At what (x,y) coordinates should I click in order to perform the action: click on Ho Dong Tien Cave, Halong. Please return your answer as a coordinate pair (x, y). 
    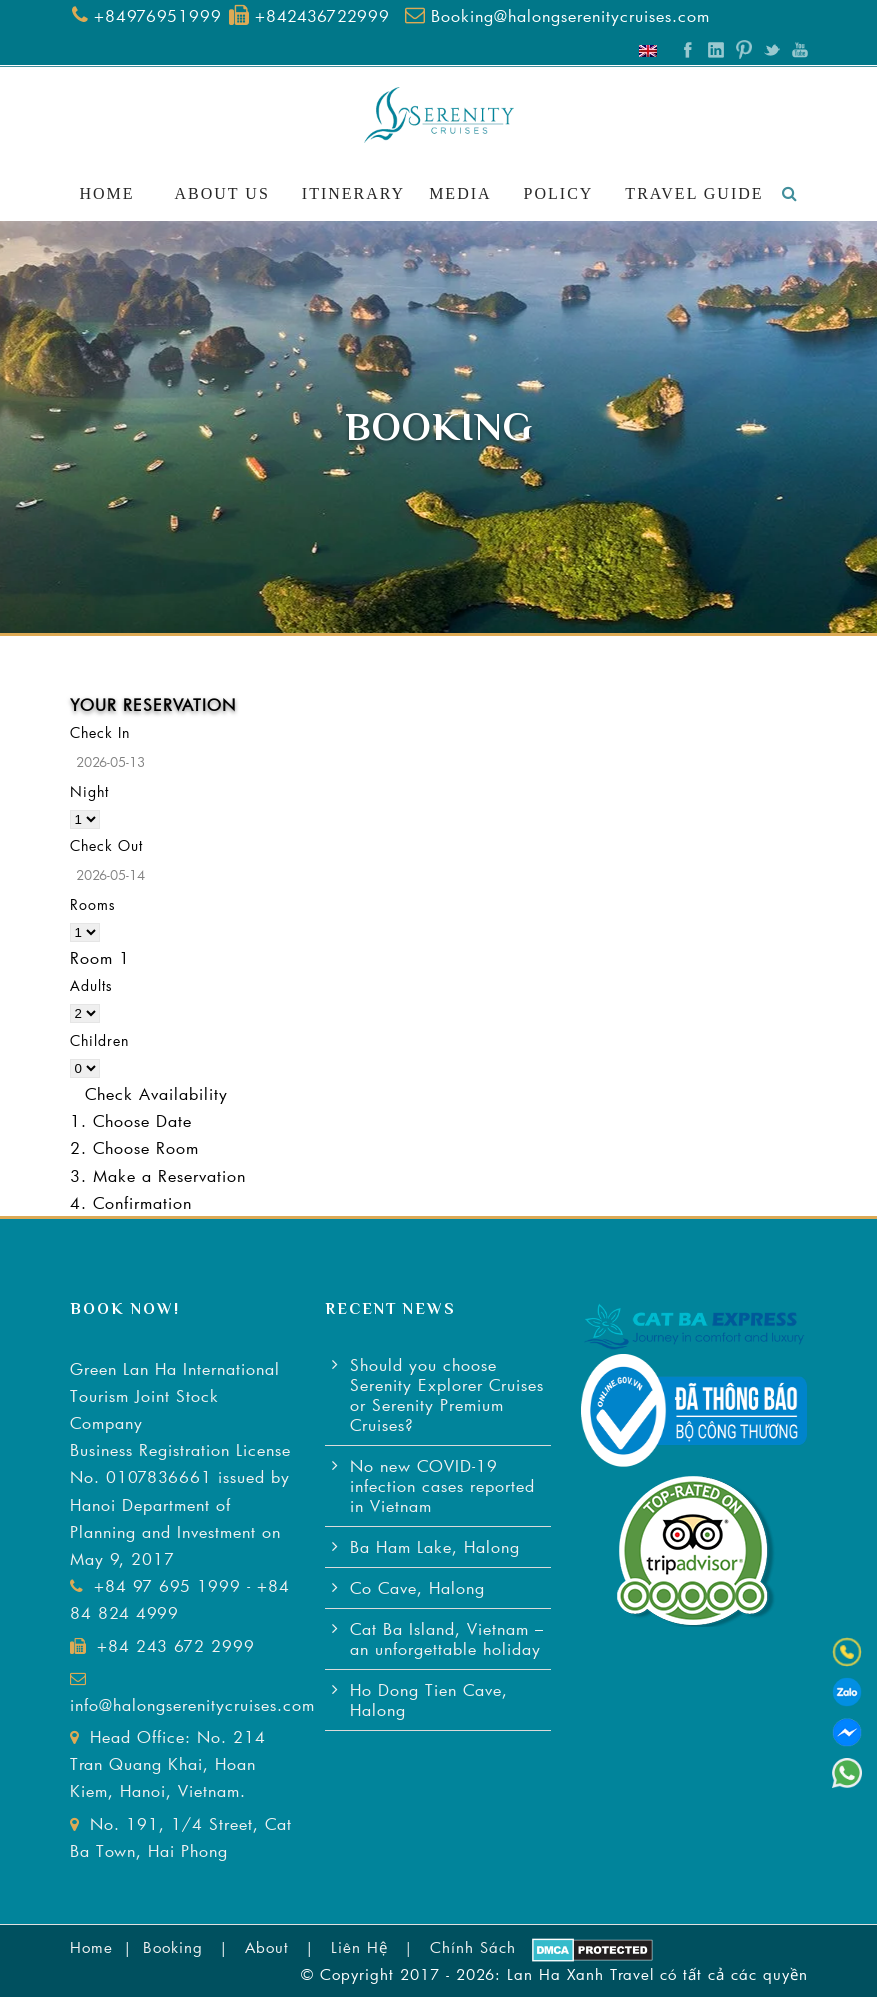
    Looking at the image, I should click on (429, 1699).